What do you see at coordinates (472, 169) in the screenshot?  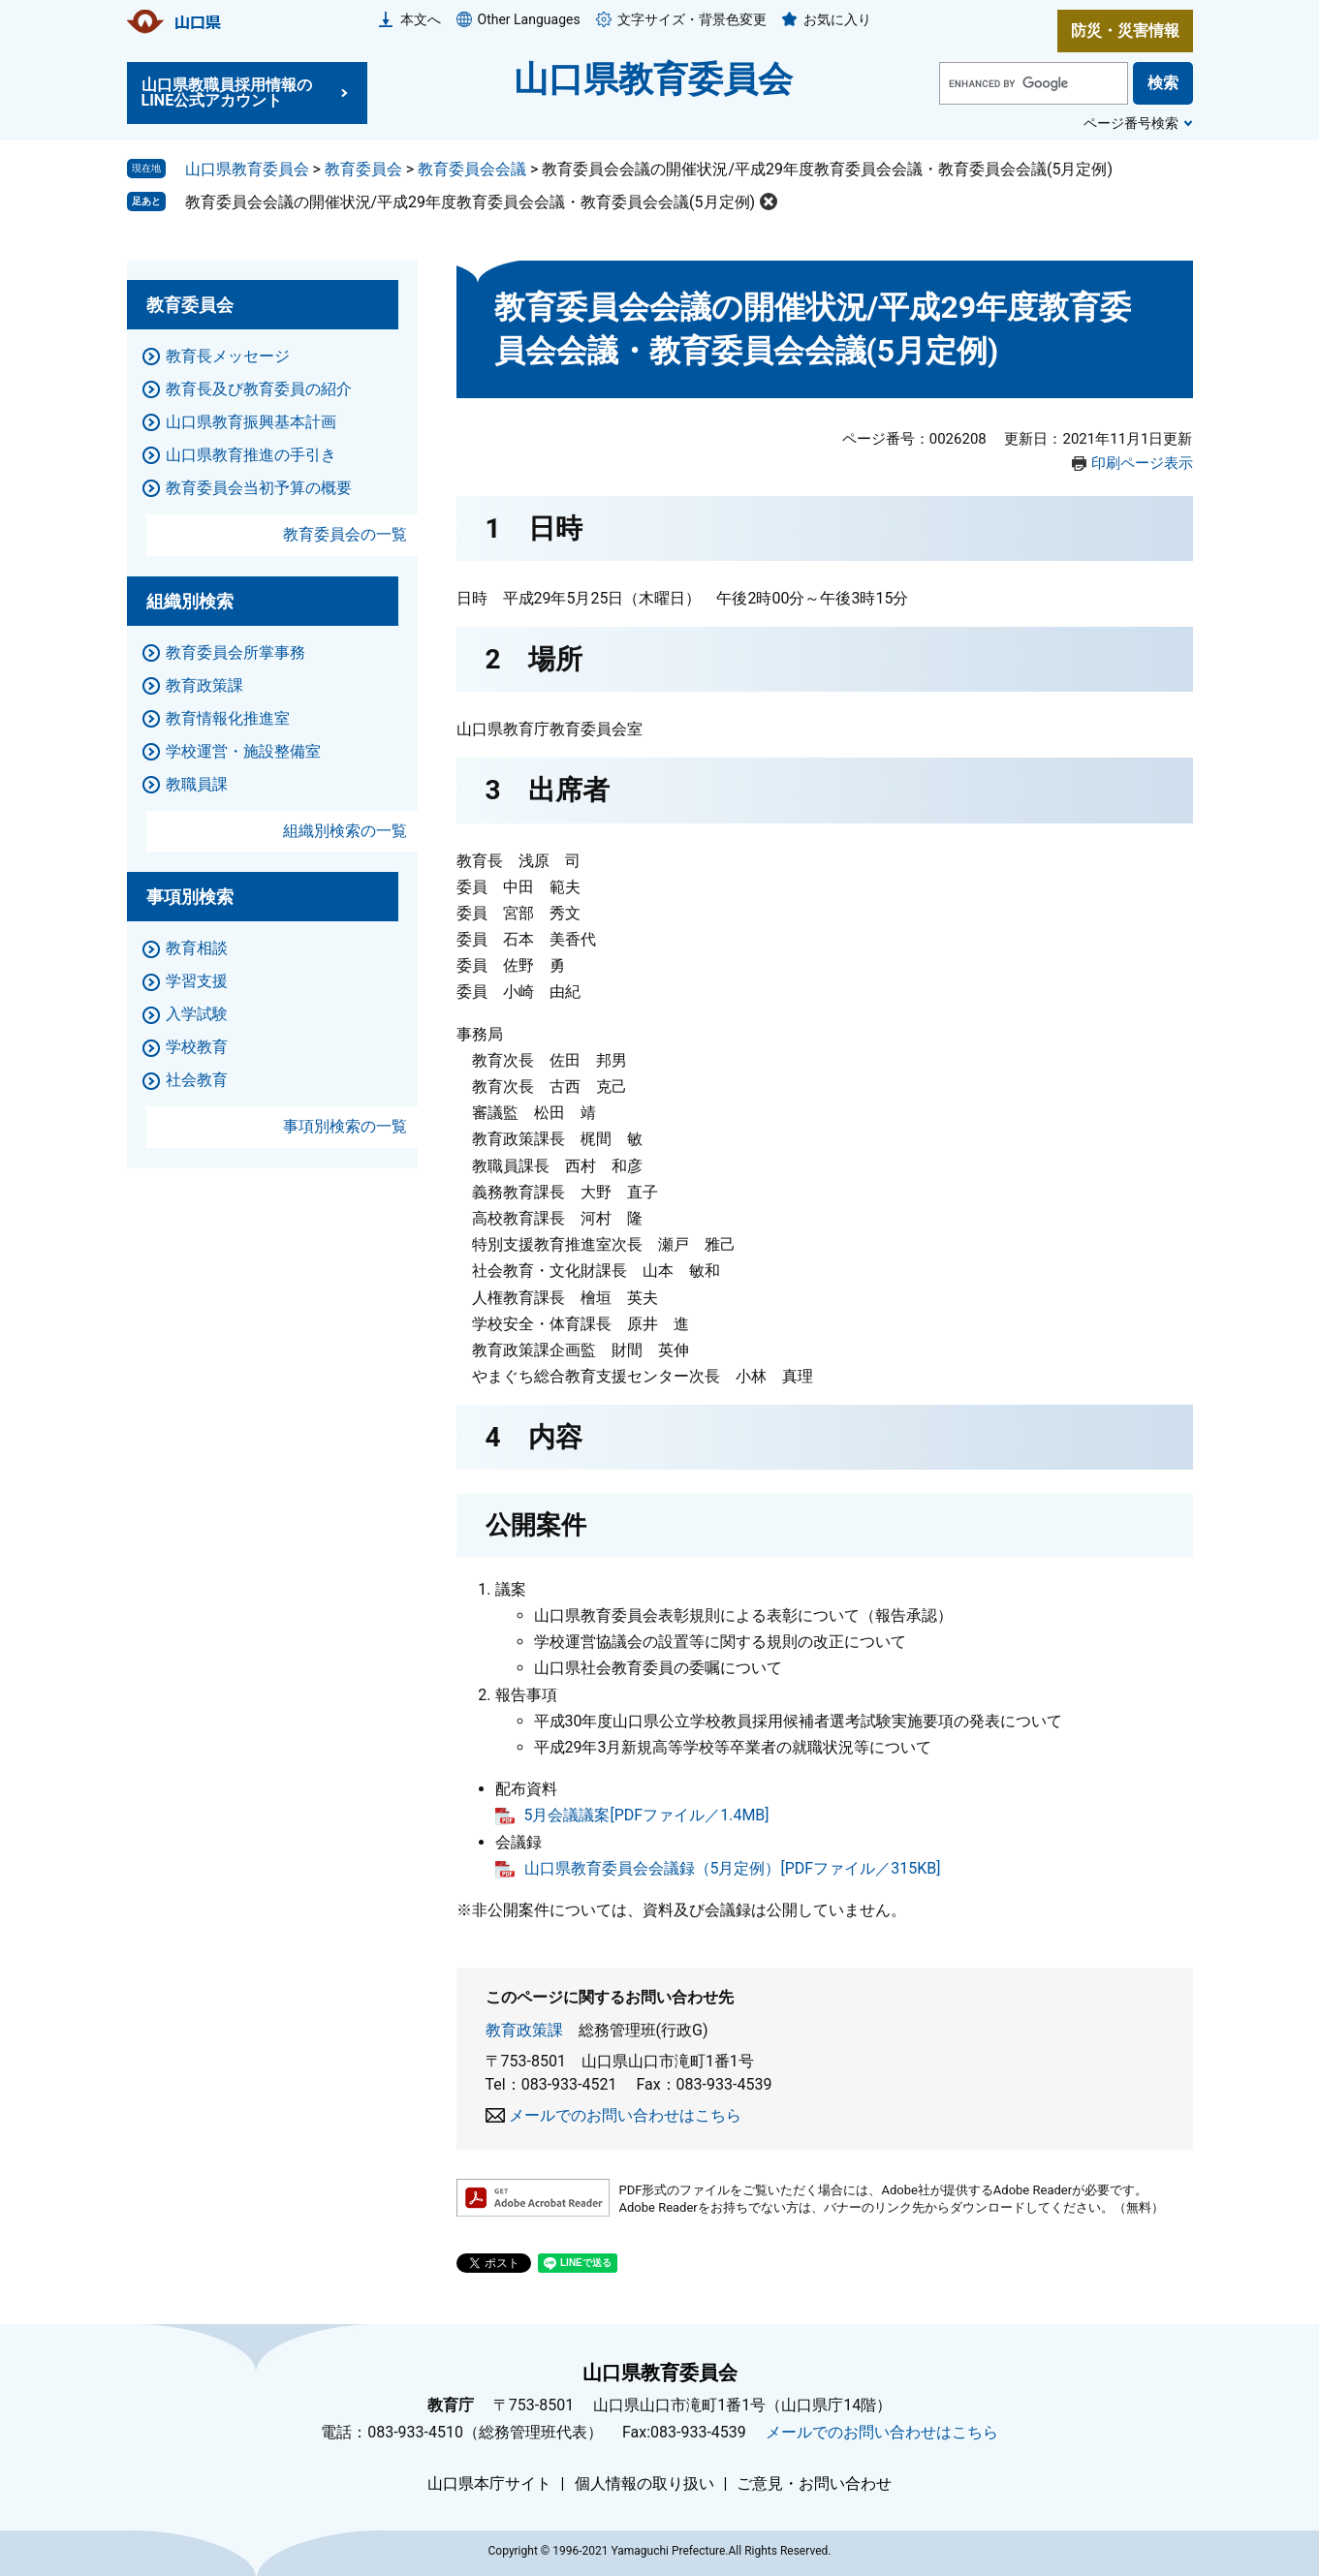 I see `教育委員会会議` at bounding box center [472, 169].